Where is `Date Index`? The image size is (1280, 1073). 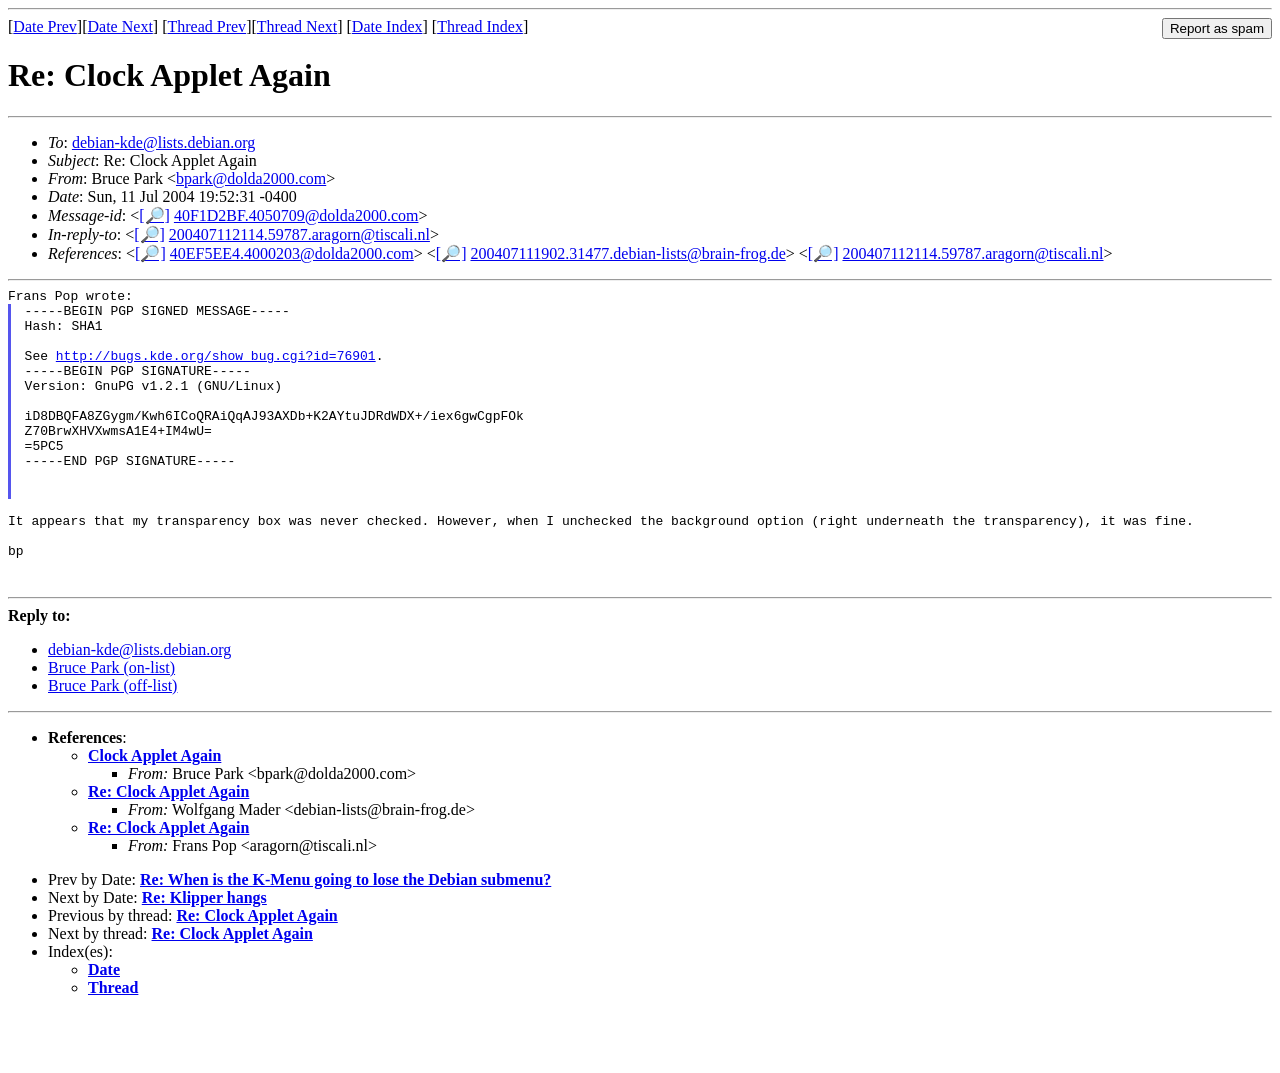
Date Index is located at coordinates (387, 26).